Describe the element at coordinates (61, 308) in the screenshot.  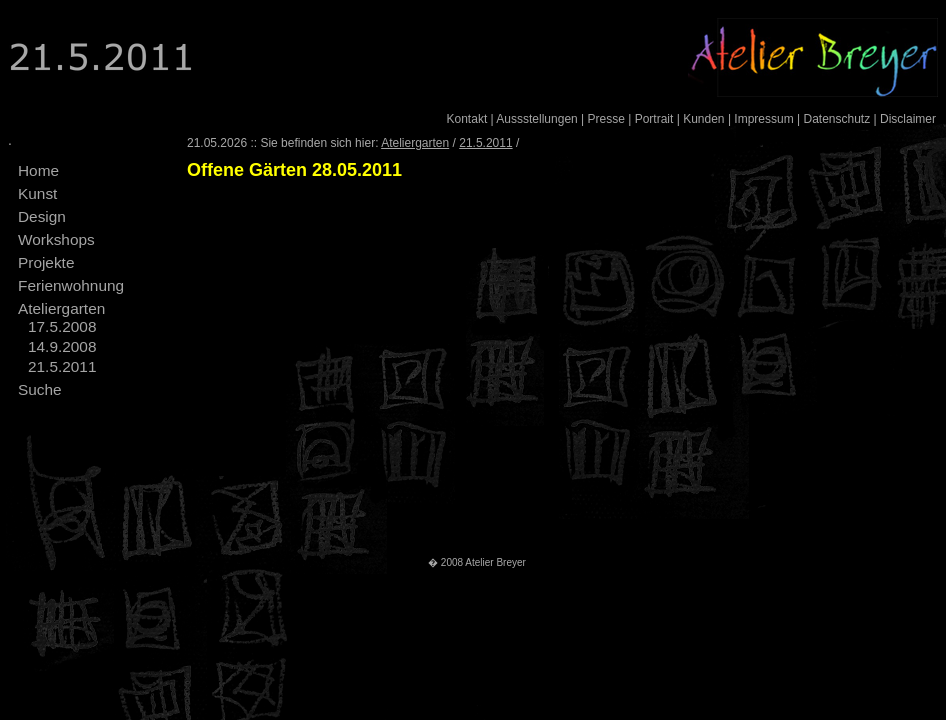
I see `Ateliergarten` at that location.